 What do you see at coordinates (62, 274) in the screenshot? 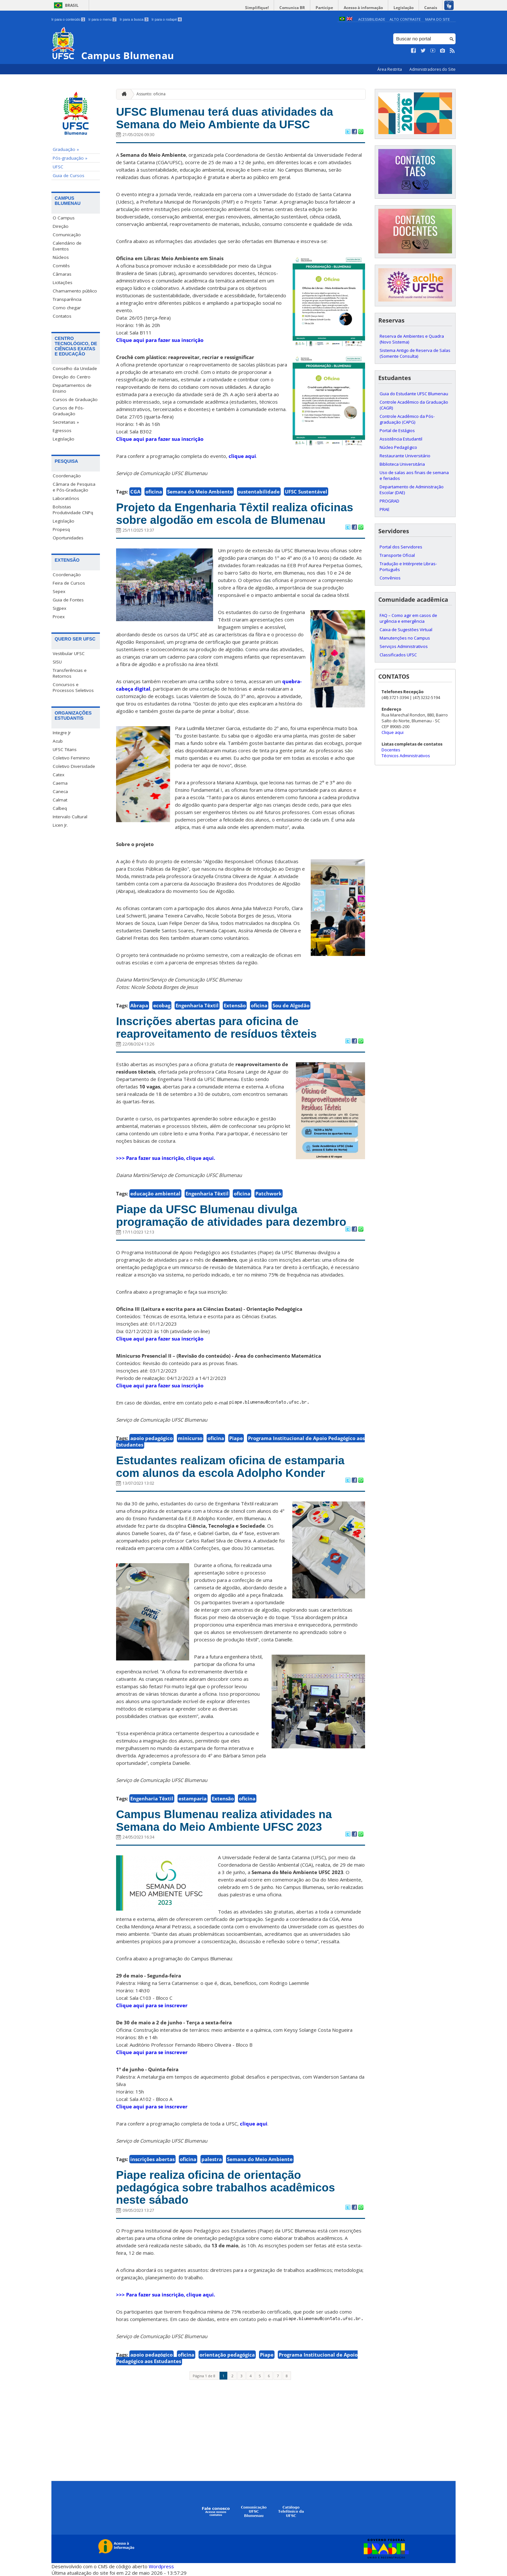
I see `Câmaras` at bounding box center [62, 274].